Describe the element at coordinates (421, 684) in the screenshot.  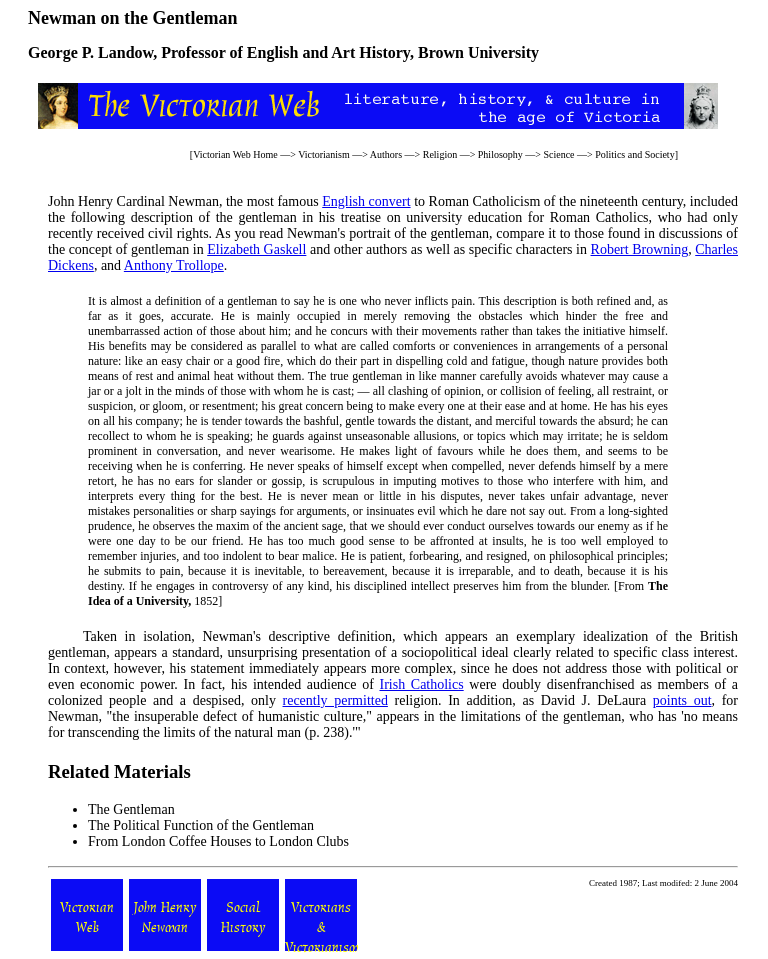
I see `Irish Catholics` at that location.